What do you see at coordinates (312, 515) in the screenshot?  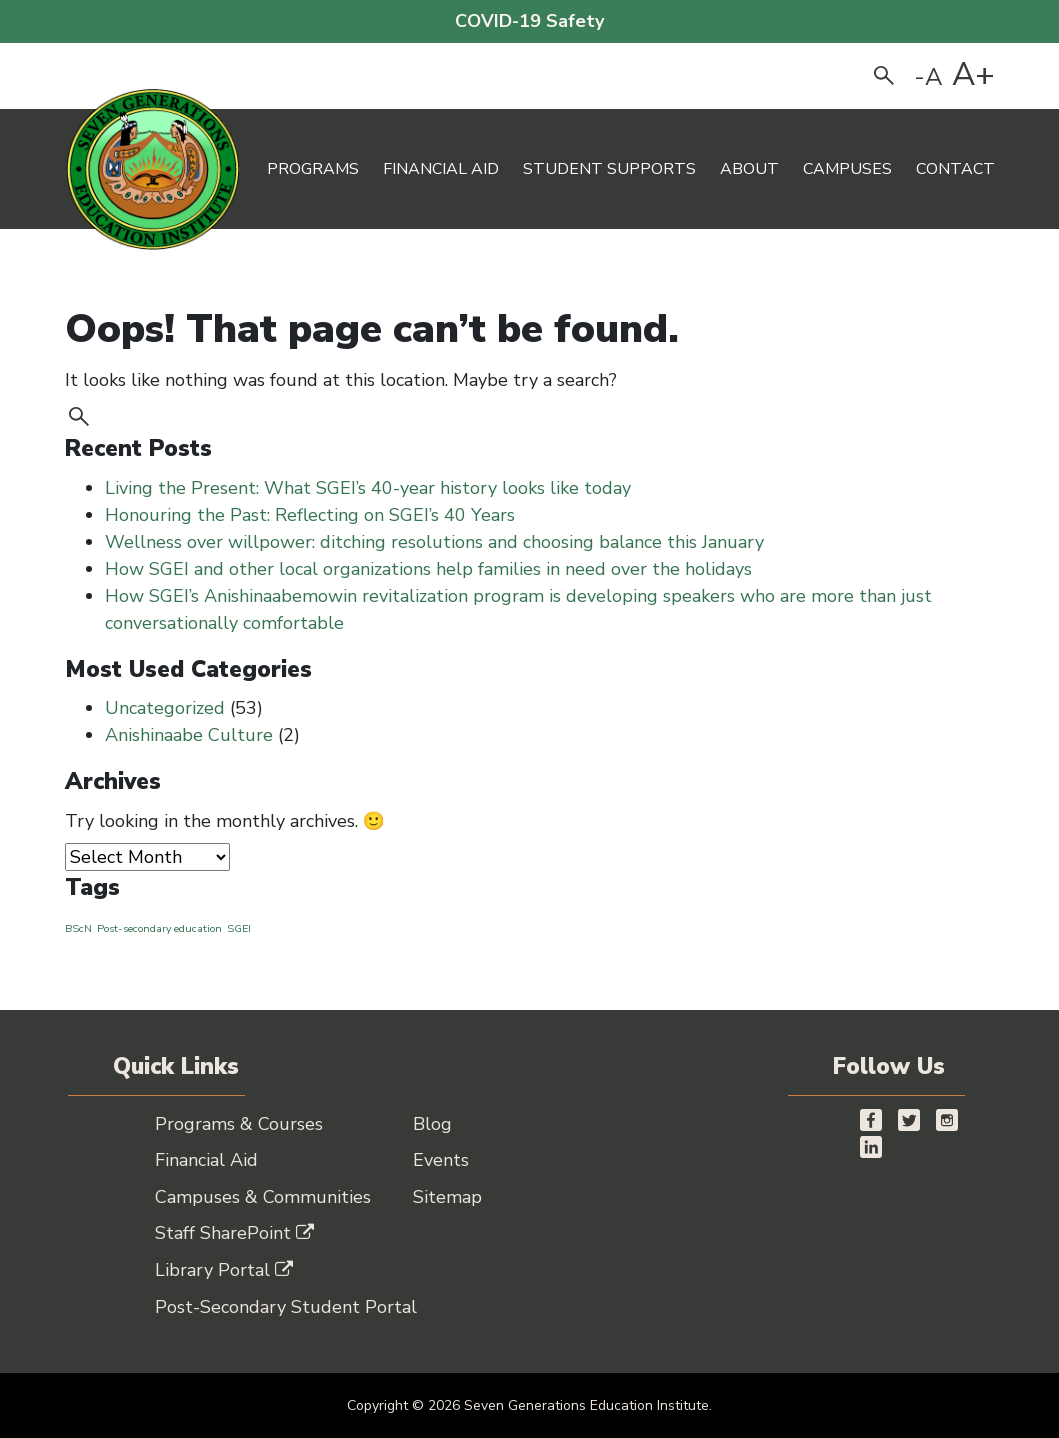 I see `Honouring the Past: Reflecting on SGEI’s 40 Years` at bounding box center [312, 515].